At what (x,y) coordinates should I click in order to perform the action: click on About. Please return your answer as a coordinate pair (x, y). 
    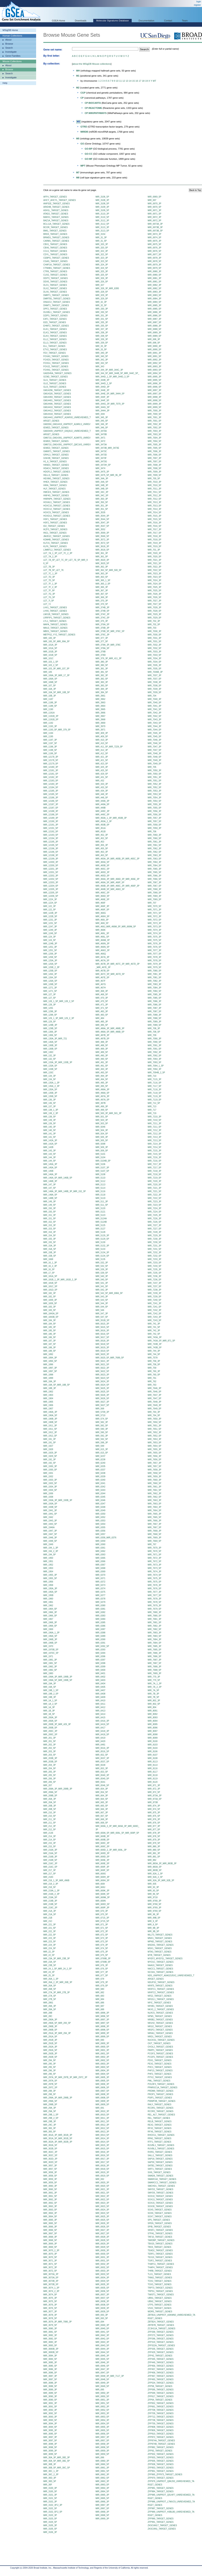
    Looking at the image, I should click on (8, 39).